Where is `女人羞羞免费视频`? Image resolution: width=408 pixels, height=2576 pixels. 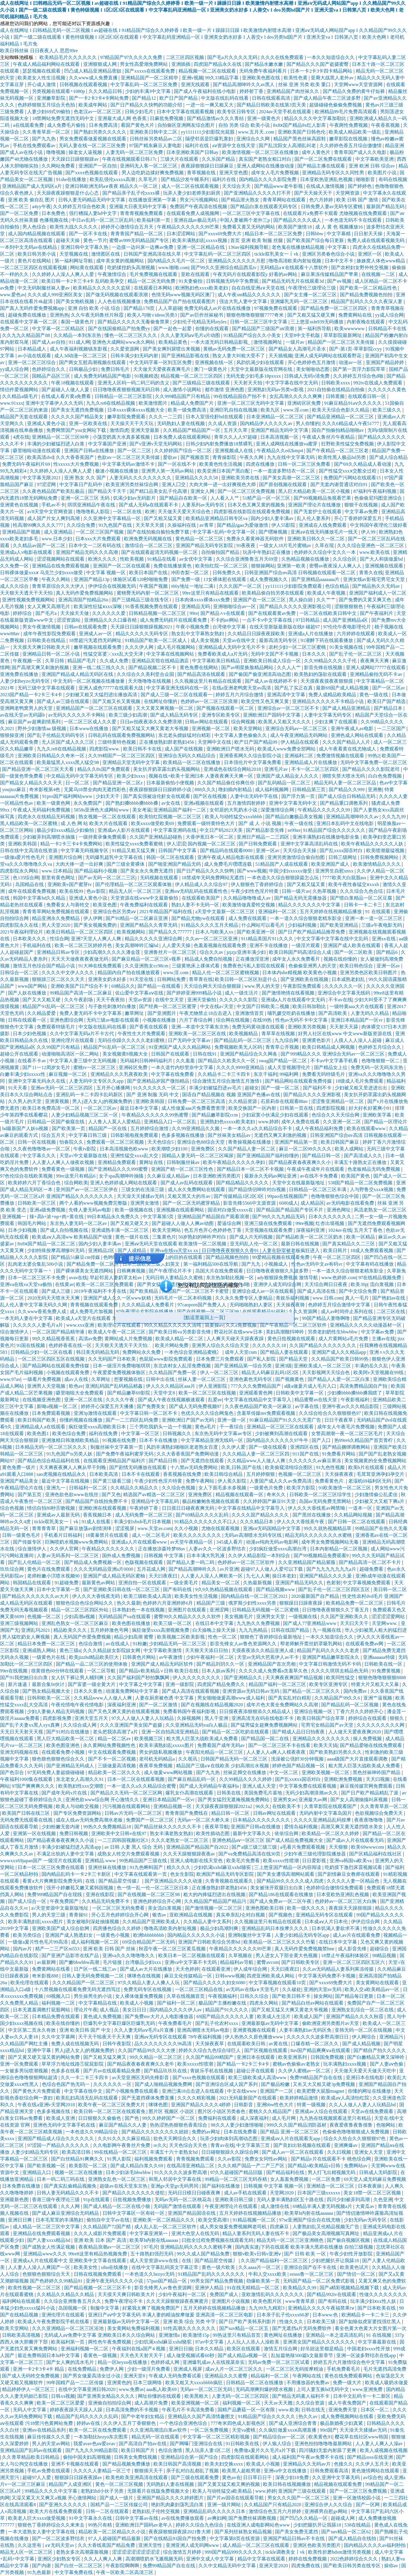
女人羞羞免费视频 is located at coordinates (290, 2179).